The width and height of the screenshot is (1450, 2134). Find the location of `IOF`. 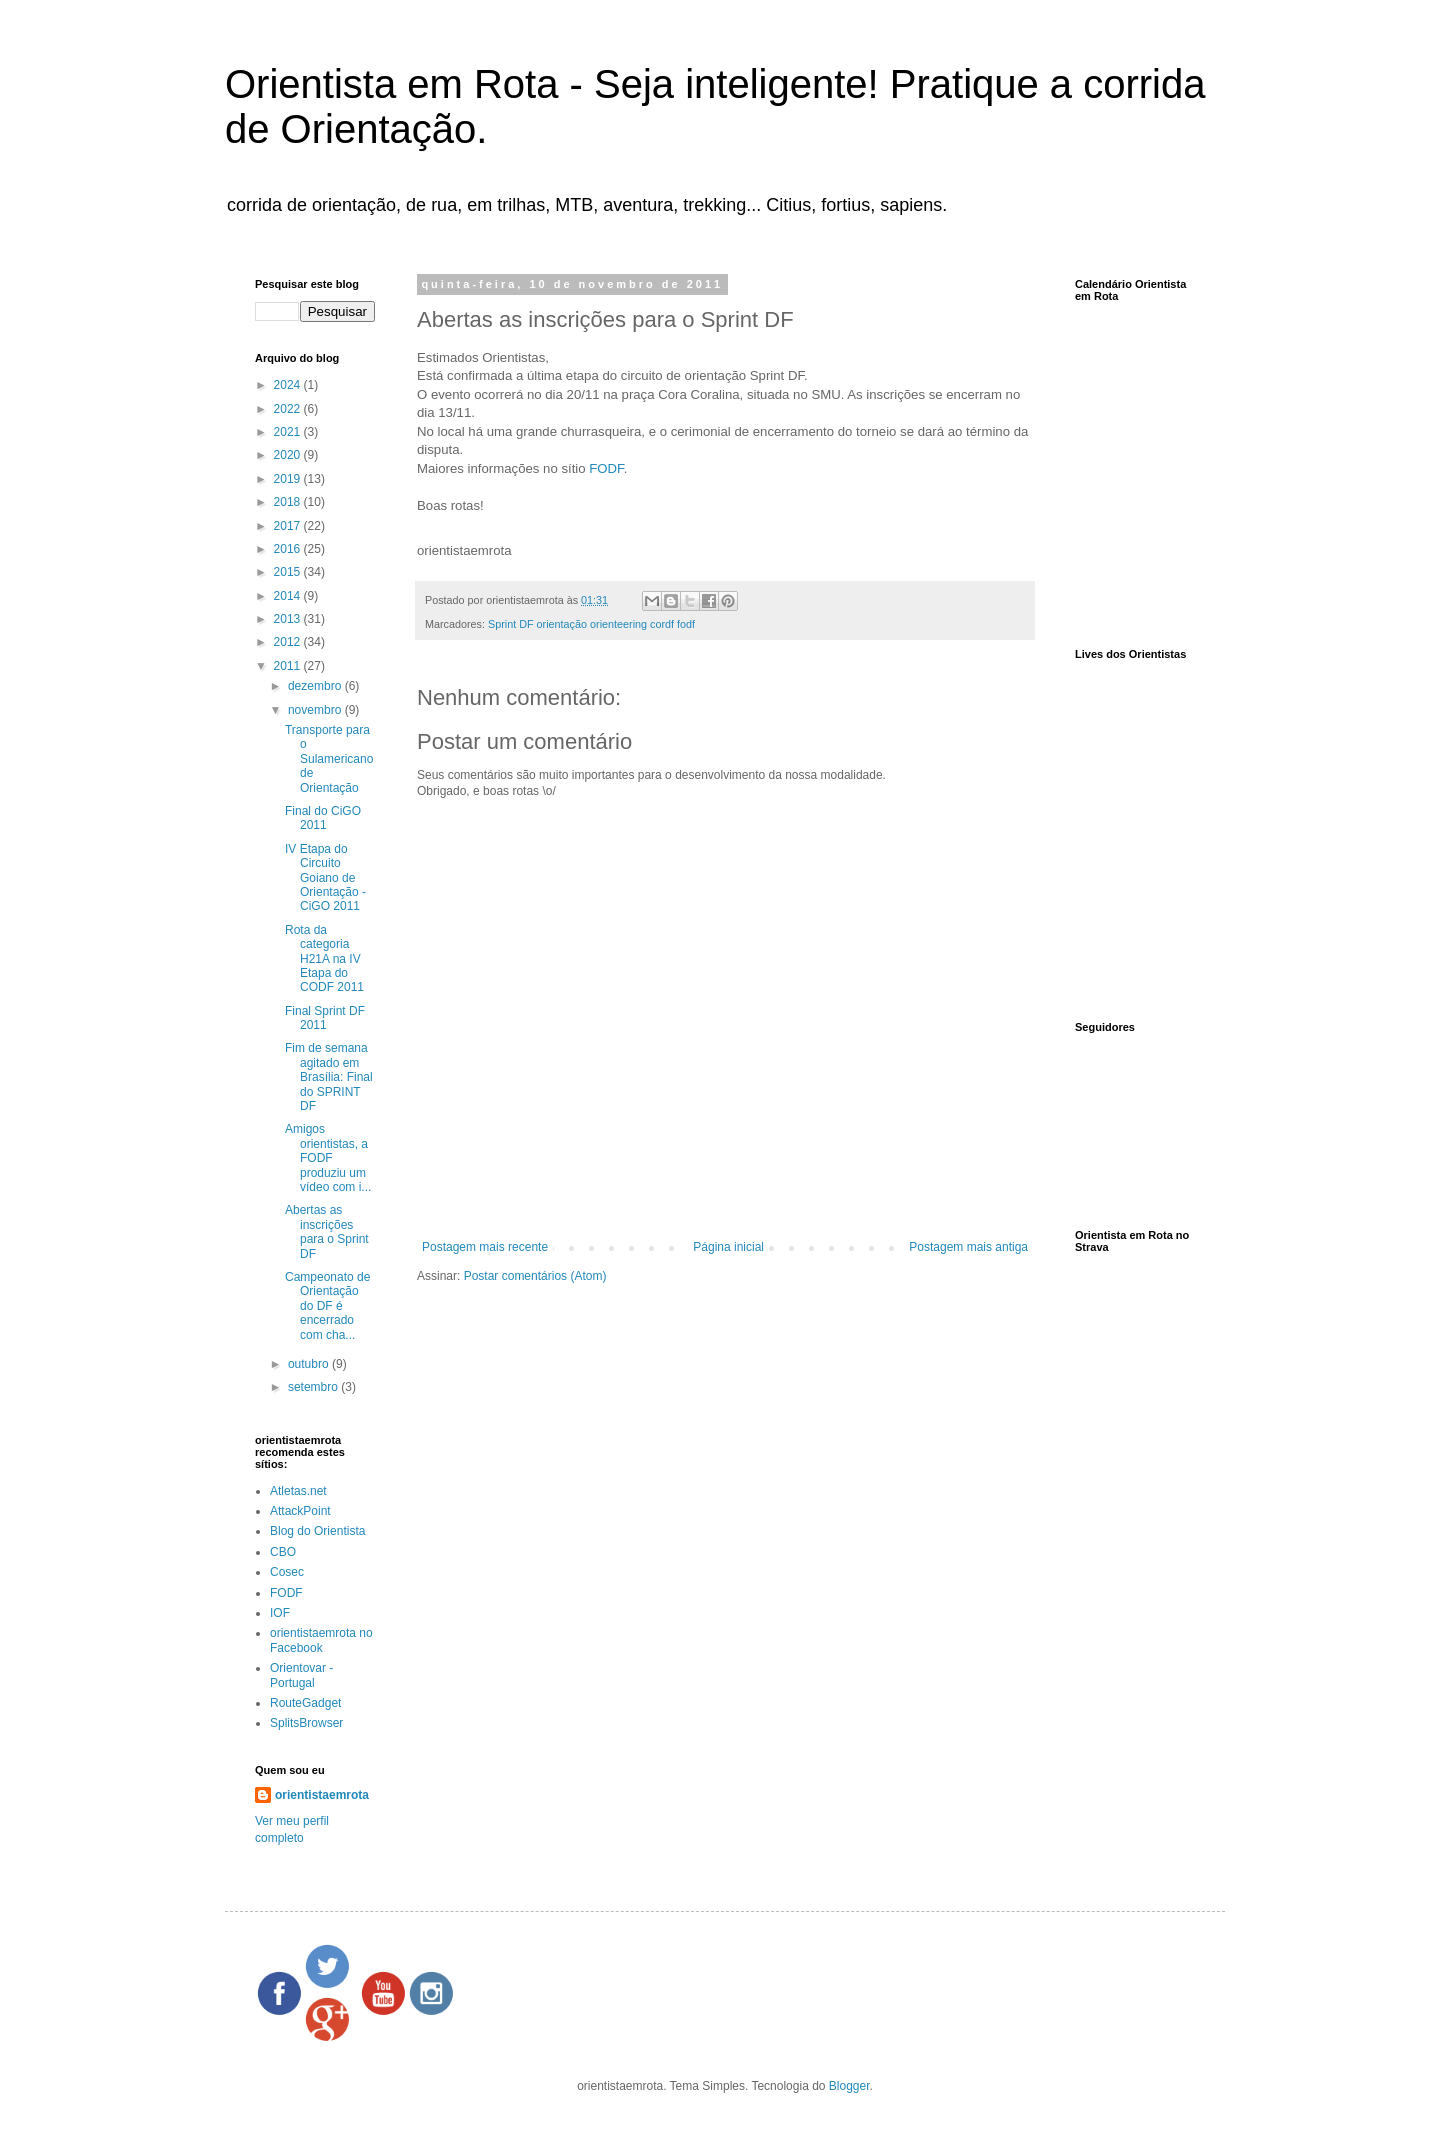

IOF is located at coordinates (280, 1613).